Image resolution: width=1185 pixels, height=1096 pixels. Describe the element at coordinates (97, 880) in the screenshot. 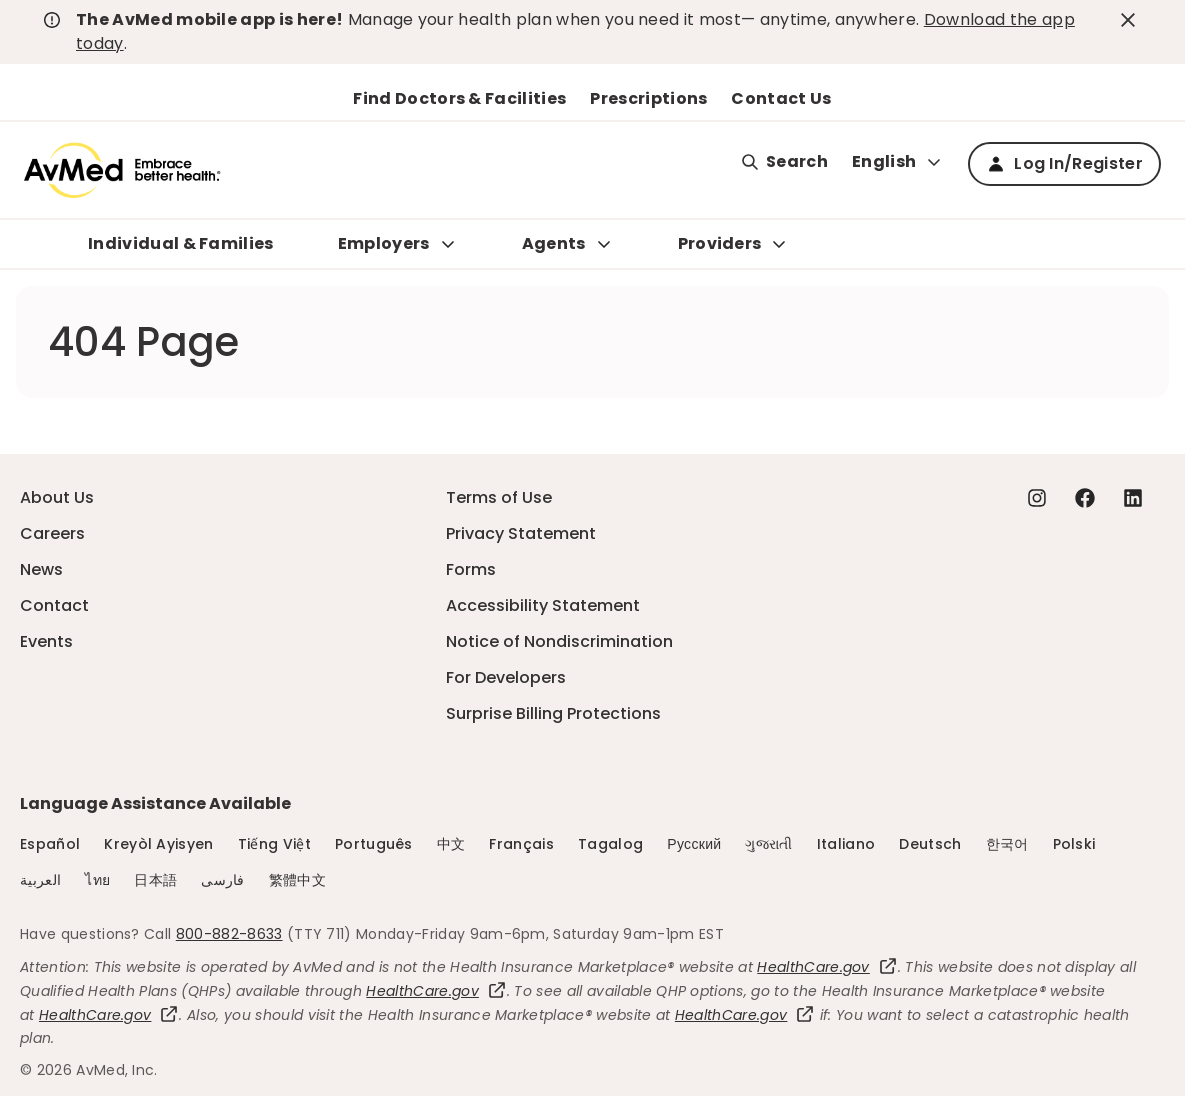

I see `ไทย` at that location.